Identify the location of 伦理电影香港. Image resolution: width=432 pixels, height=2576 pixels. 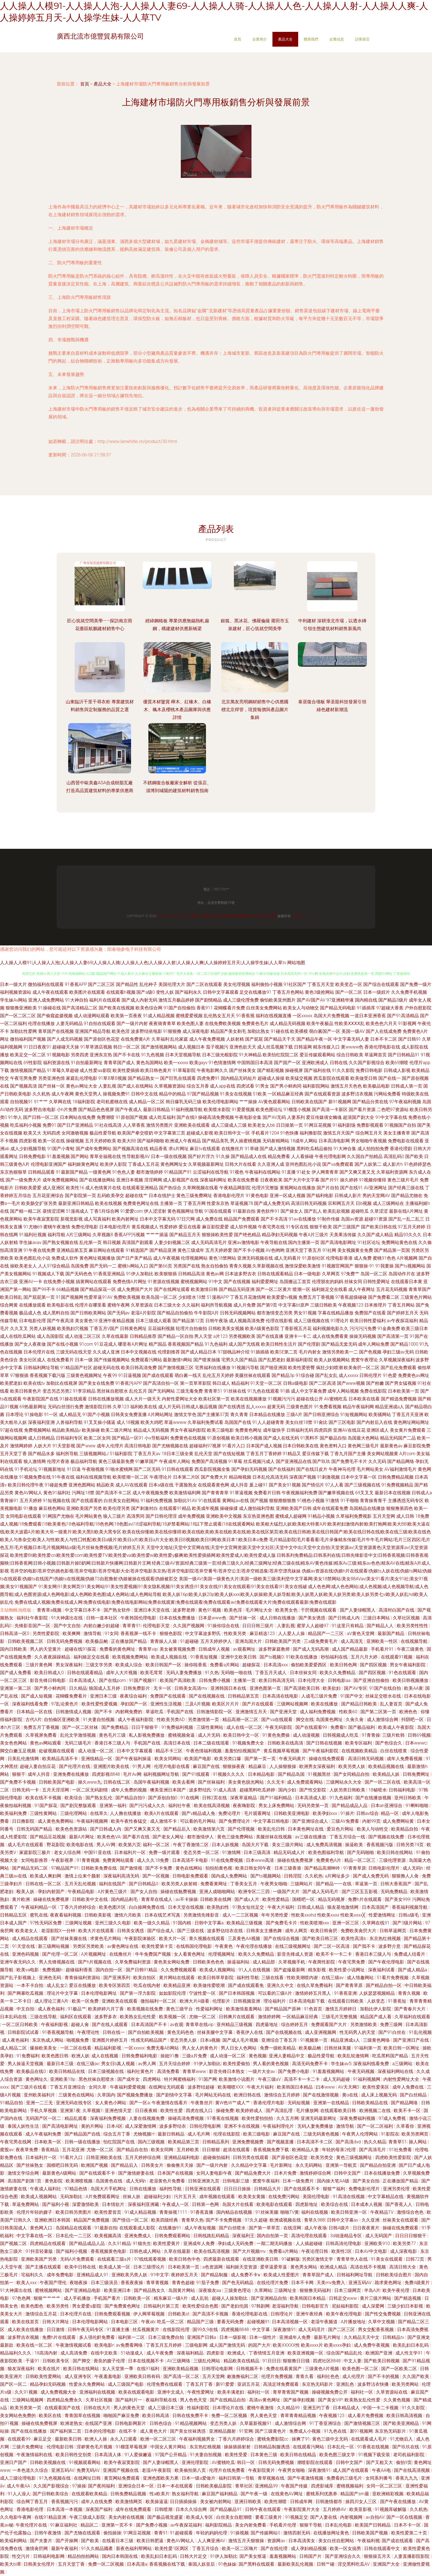
(339, 1258).